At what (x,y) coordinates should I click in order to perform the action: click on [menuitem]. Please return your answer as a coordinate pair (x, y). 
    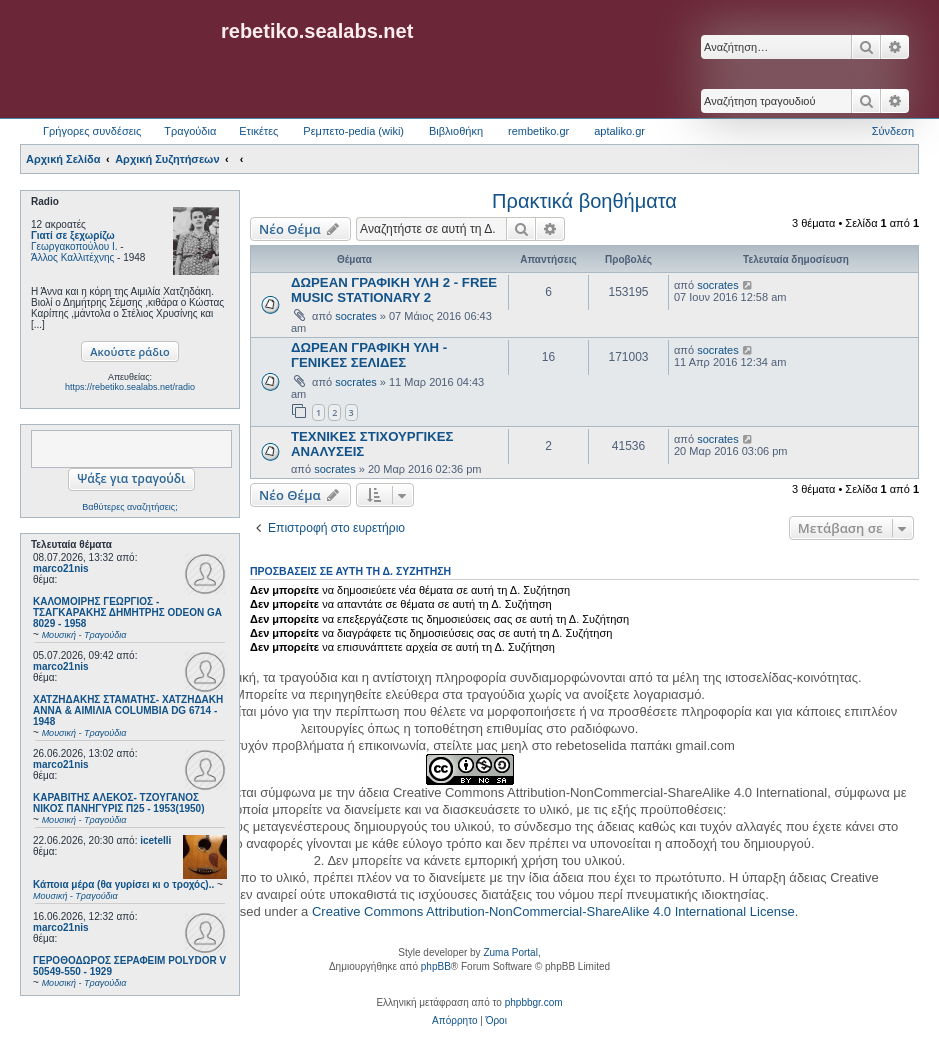
    Looking at the image, I should click on (454, 1021).